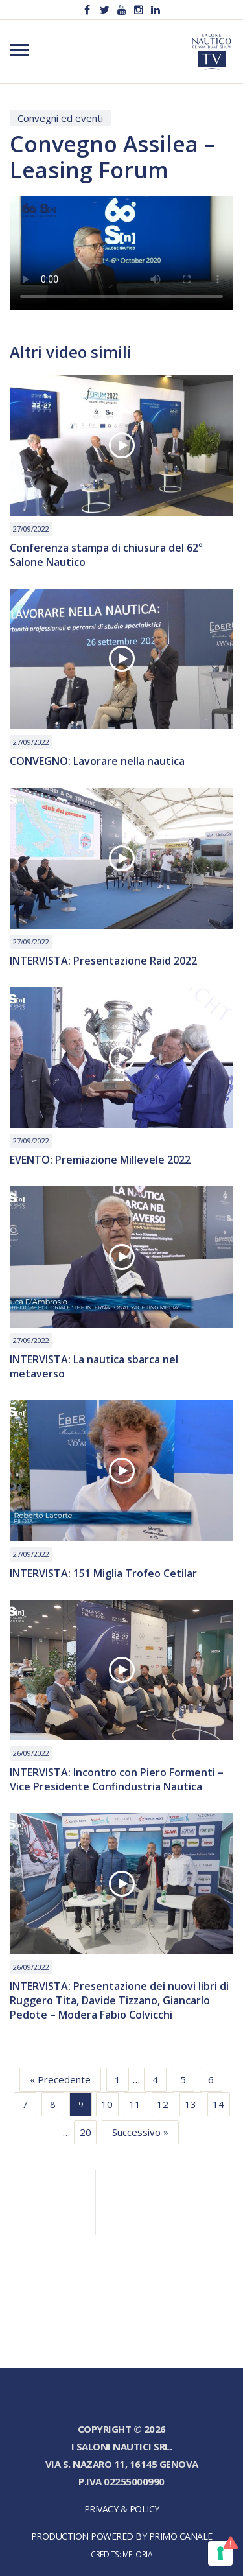 Image resolution: width=243 pixels, height=2576 pixels. I want to click on INTERVISTA: La nautica sbarca nel metaverso, so click(94, 1366).